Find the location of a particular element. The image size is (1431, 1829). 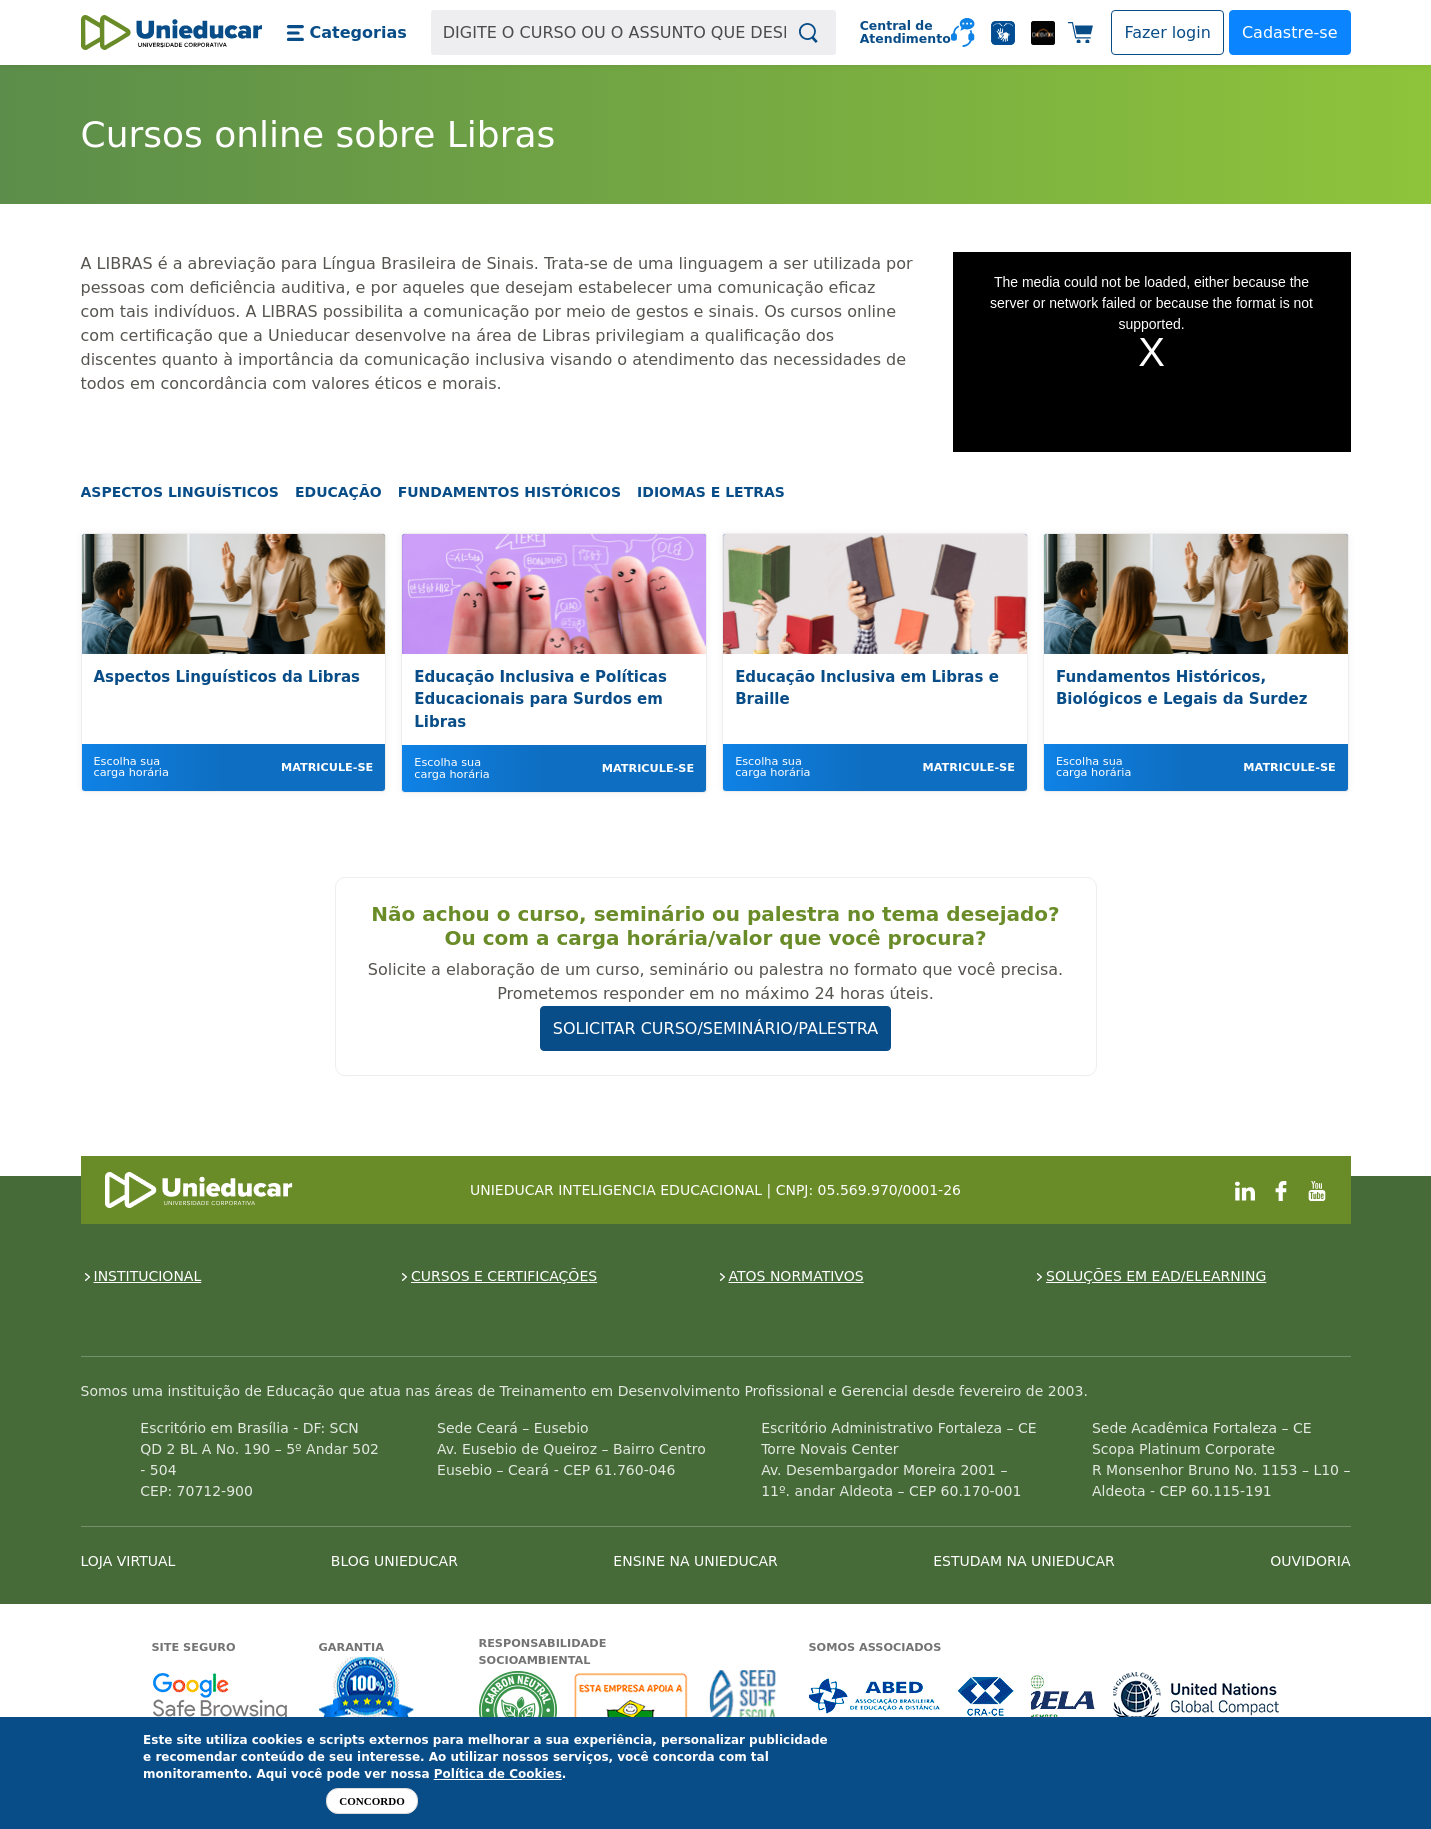

Política de Cookies is located at coordinates (498, 1774).